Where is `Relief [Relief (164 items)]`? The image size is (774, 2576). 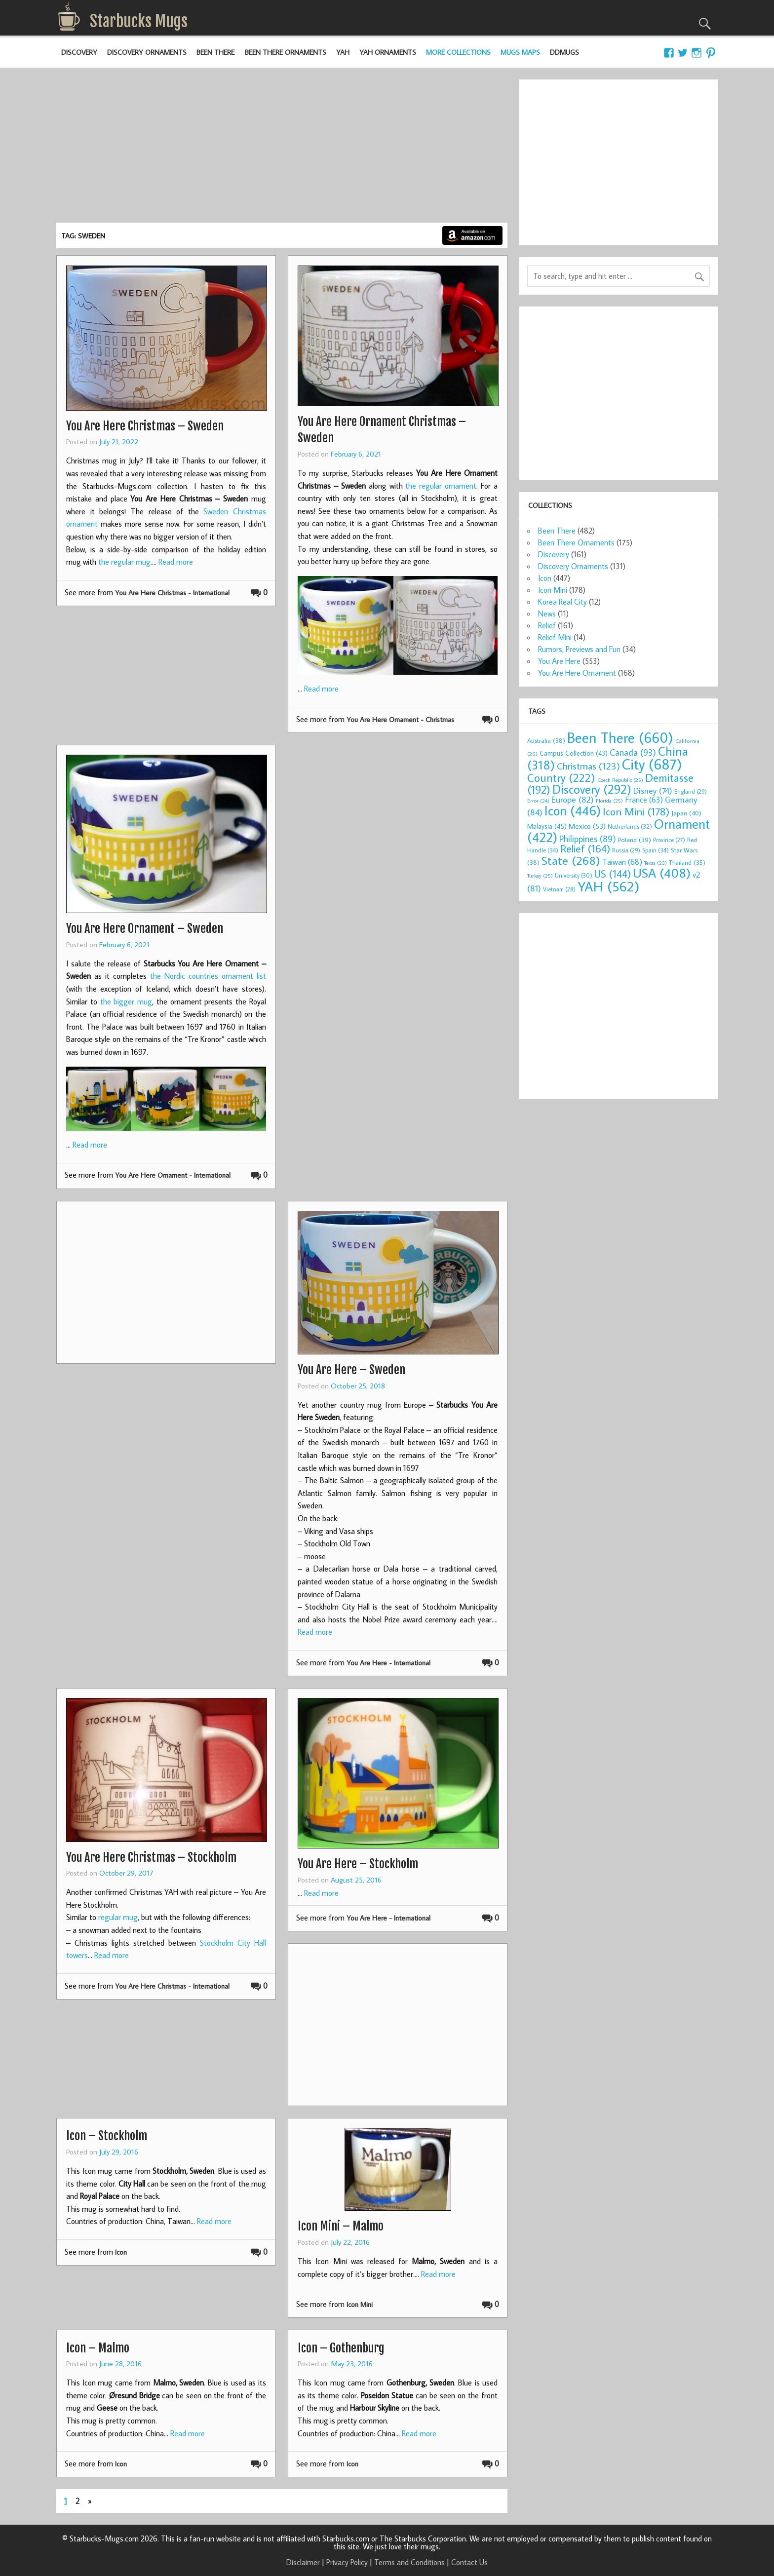
Relief [Relief (164 items)] is located at coordinates (585, 848).